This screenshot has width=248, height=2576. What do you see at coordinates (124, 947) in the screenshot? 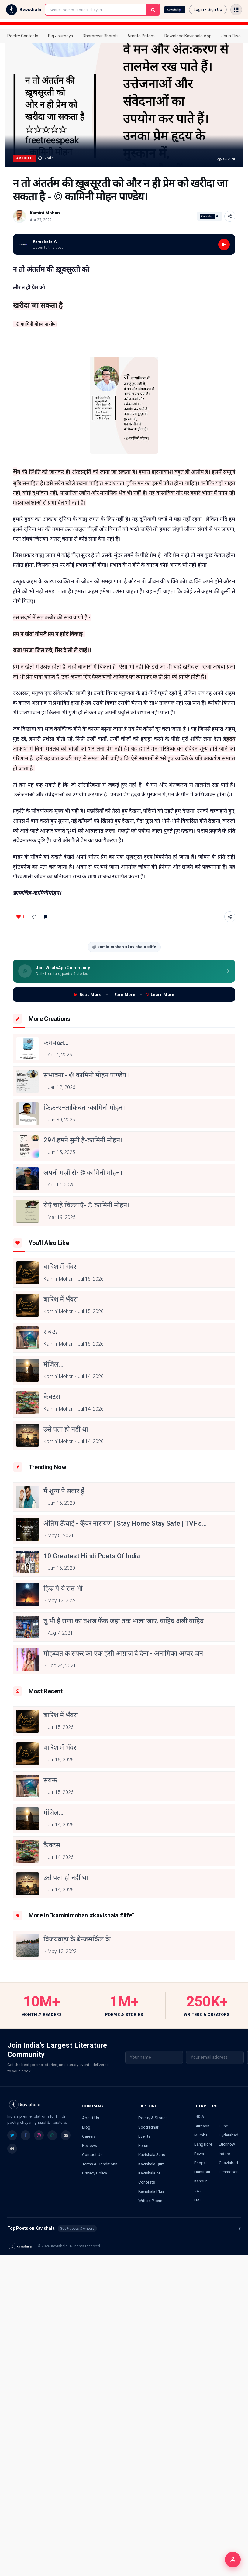
I see `kaminimohan #kavishala #life` at bounding box center [124, 947].